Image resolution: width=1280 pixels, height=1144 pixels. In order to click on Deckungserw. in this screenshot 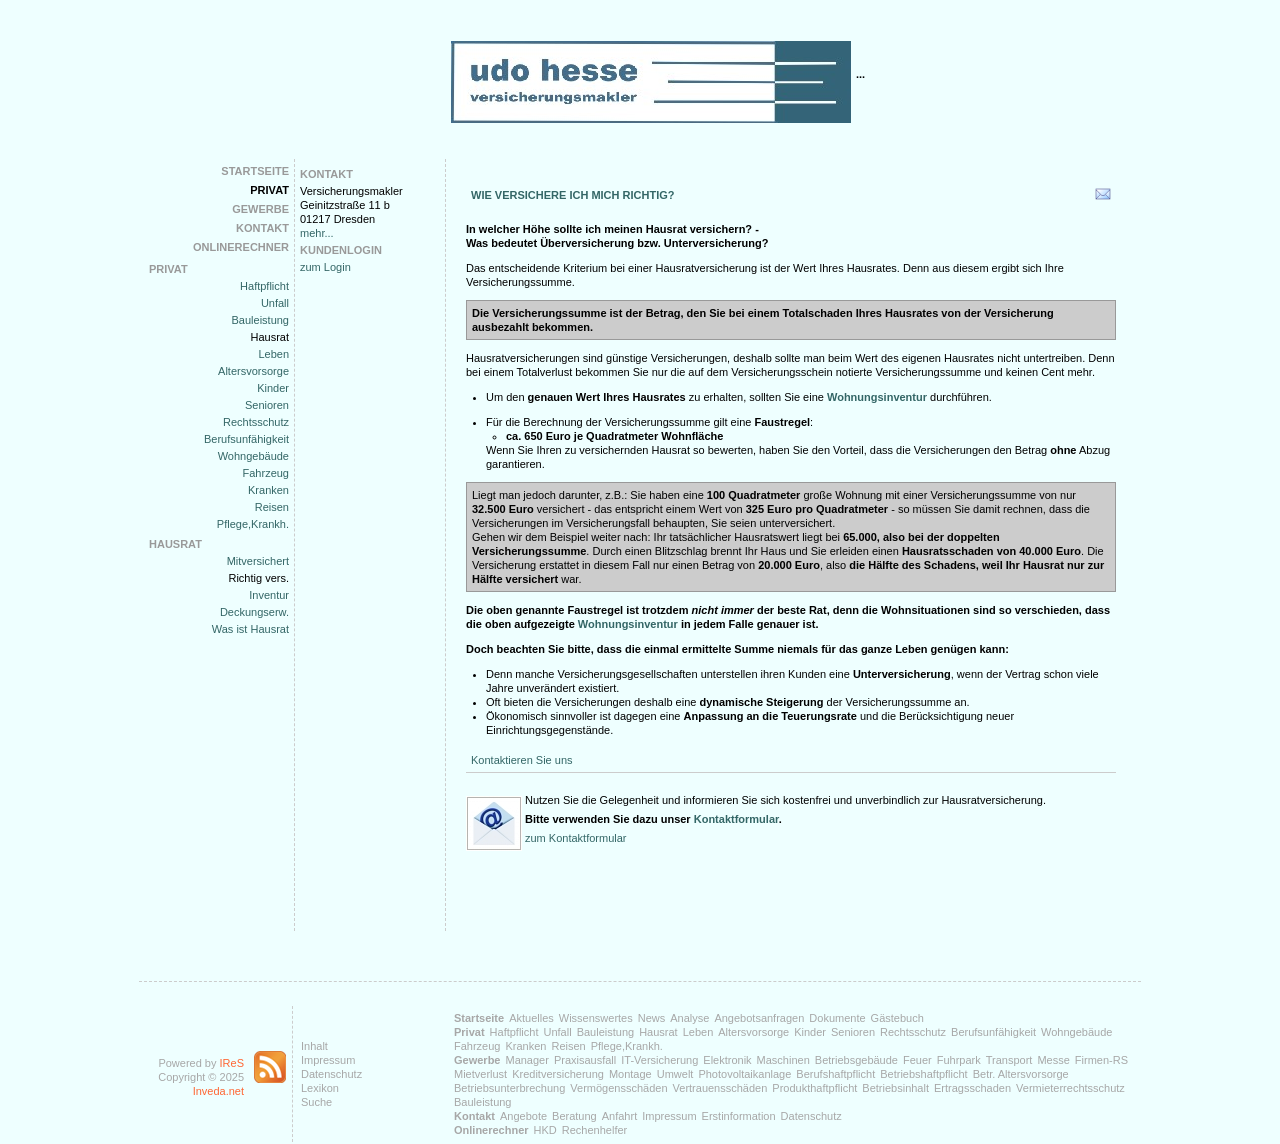, I will do `click(254, 612)`.